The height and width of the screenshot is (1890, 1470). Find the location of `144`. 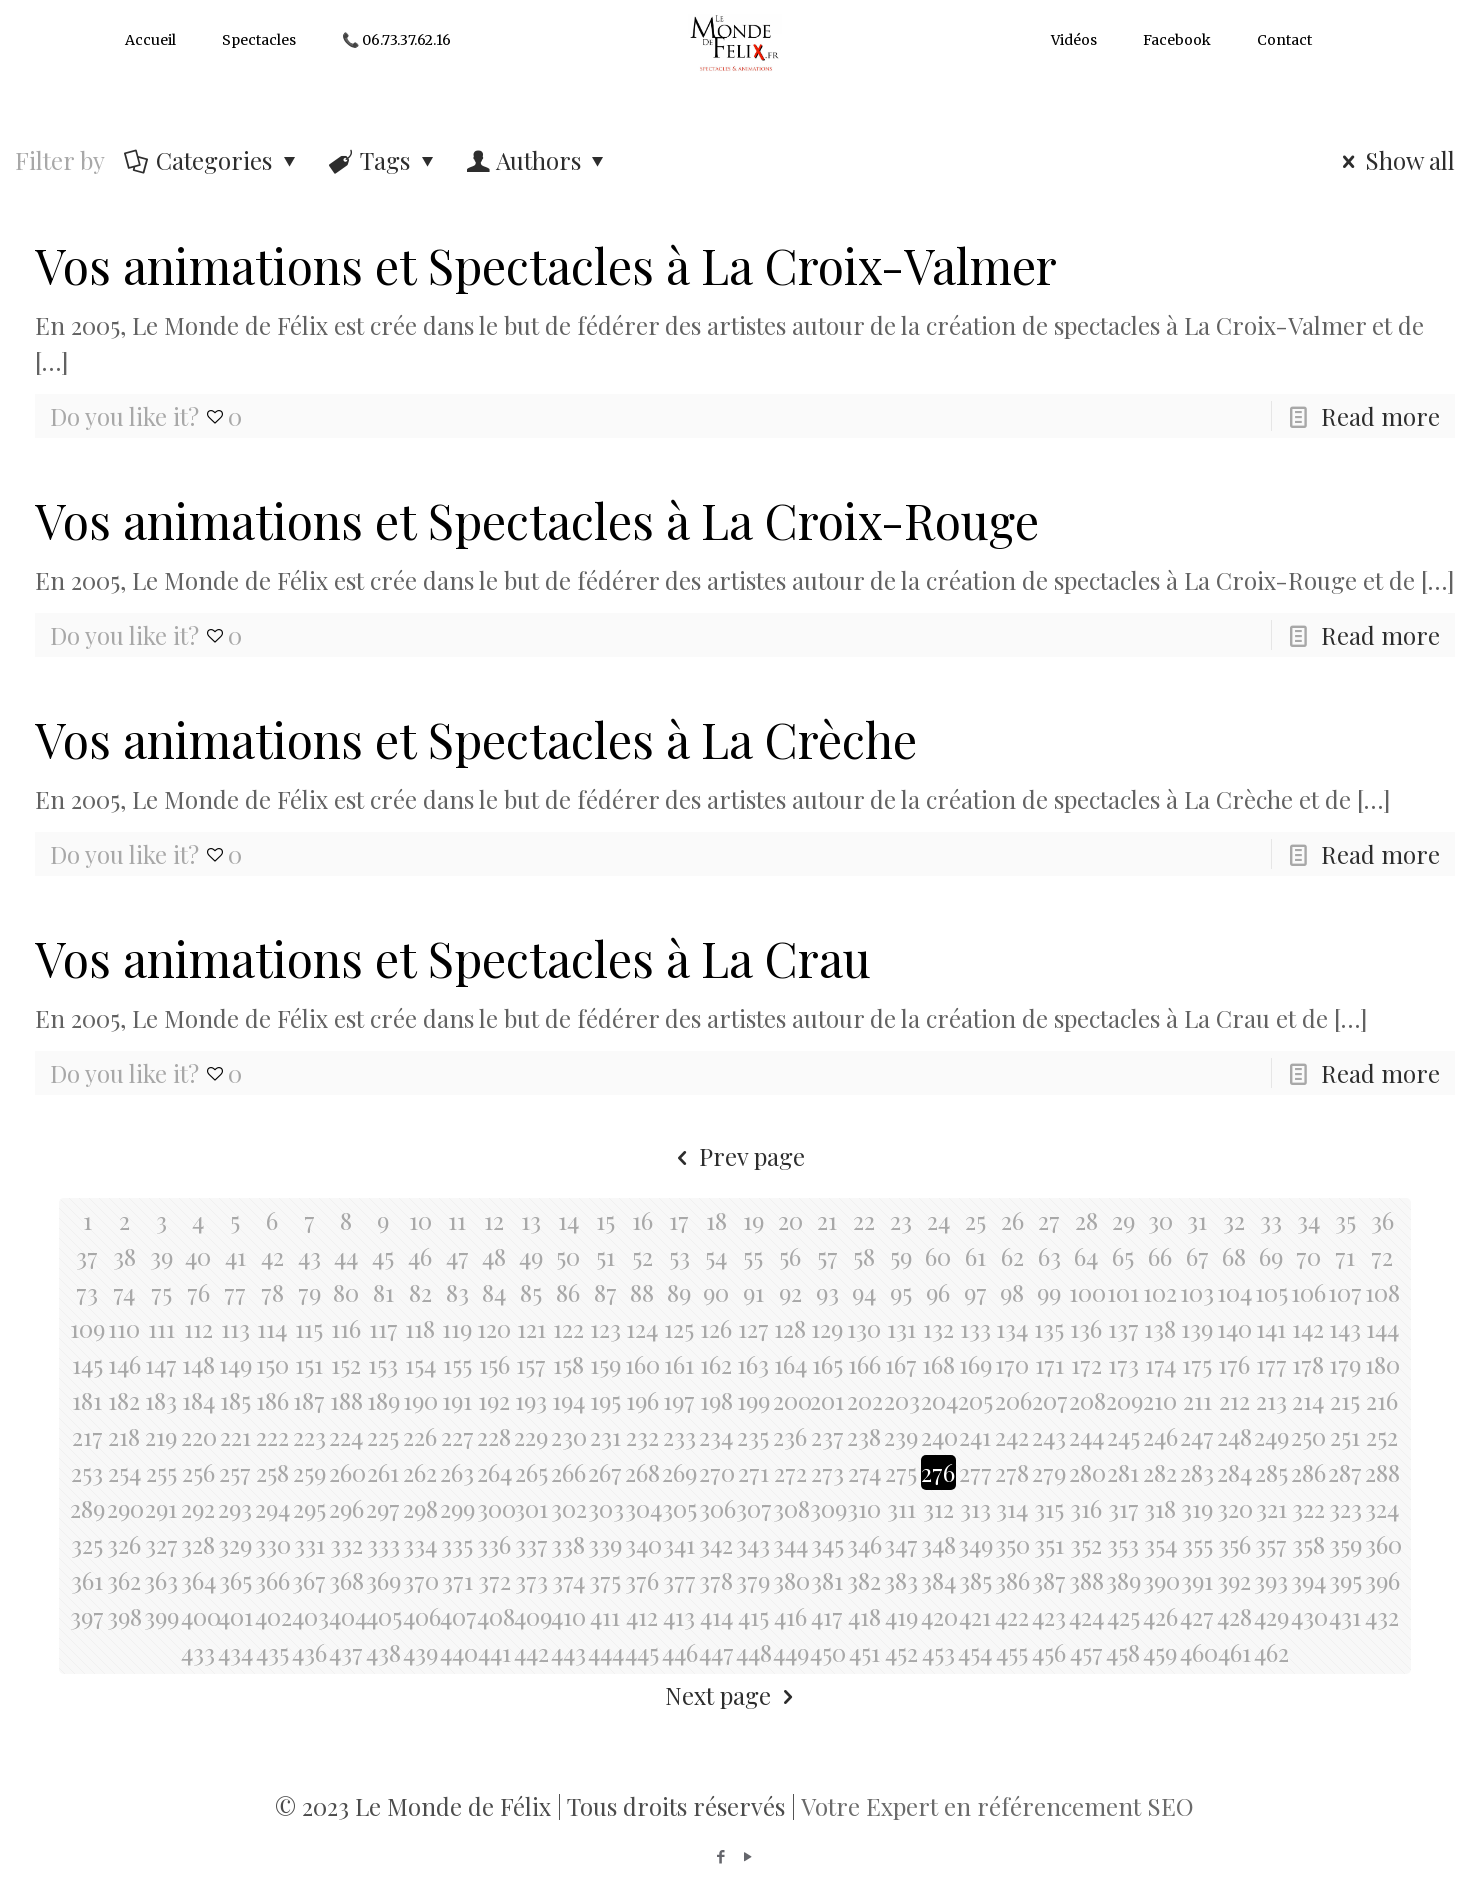

144 is located at coordinates (1382, 1328).